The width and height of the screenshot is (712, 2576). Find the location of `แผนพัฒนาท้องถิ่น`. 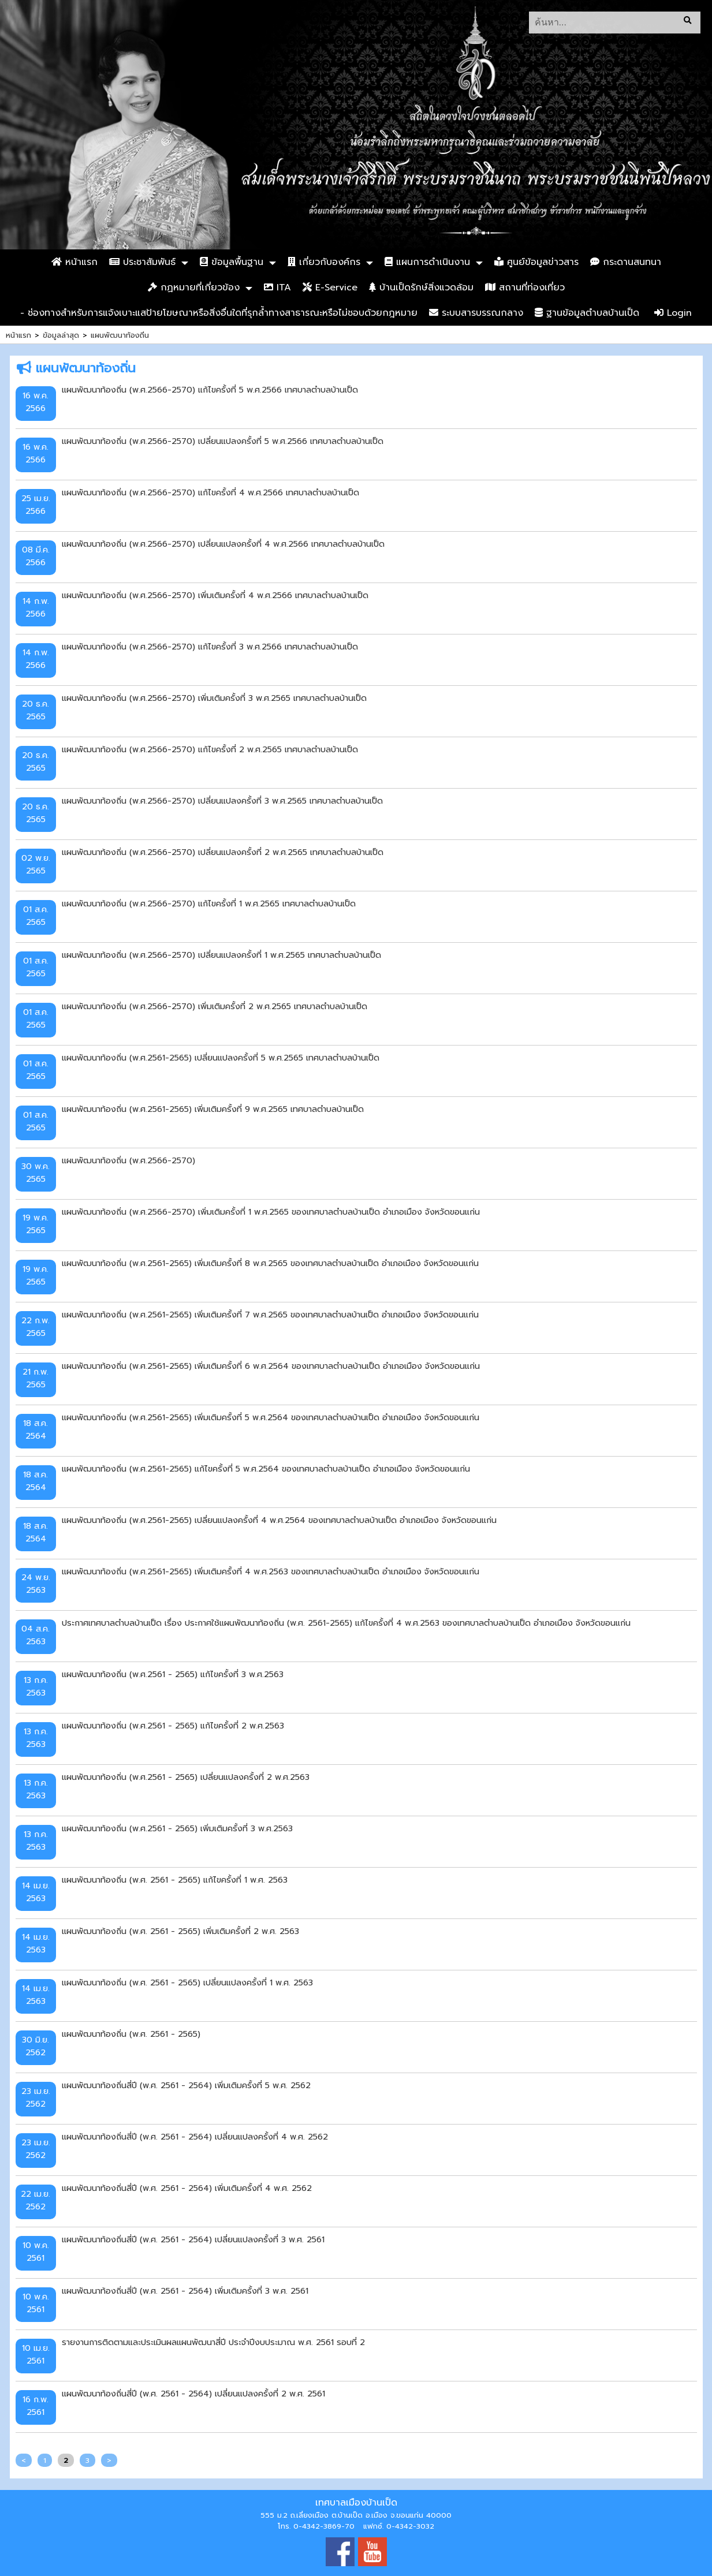

แผนพัฒนาท้องถิ่น is located at coordinates (120, 335).